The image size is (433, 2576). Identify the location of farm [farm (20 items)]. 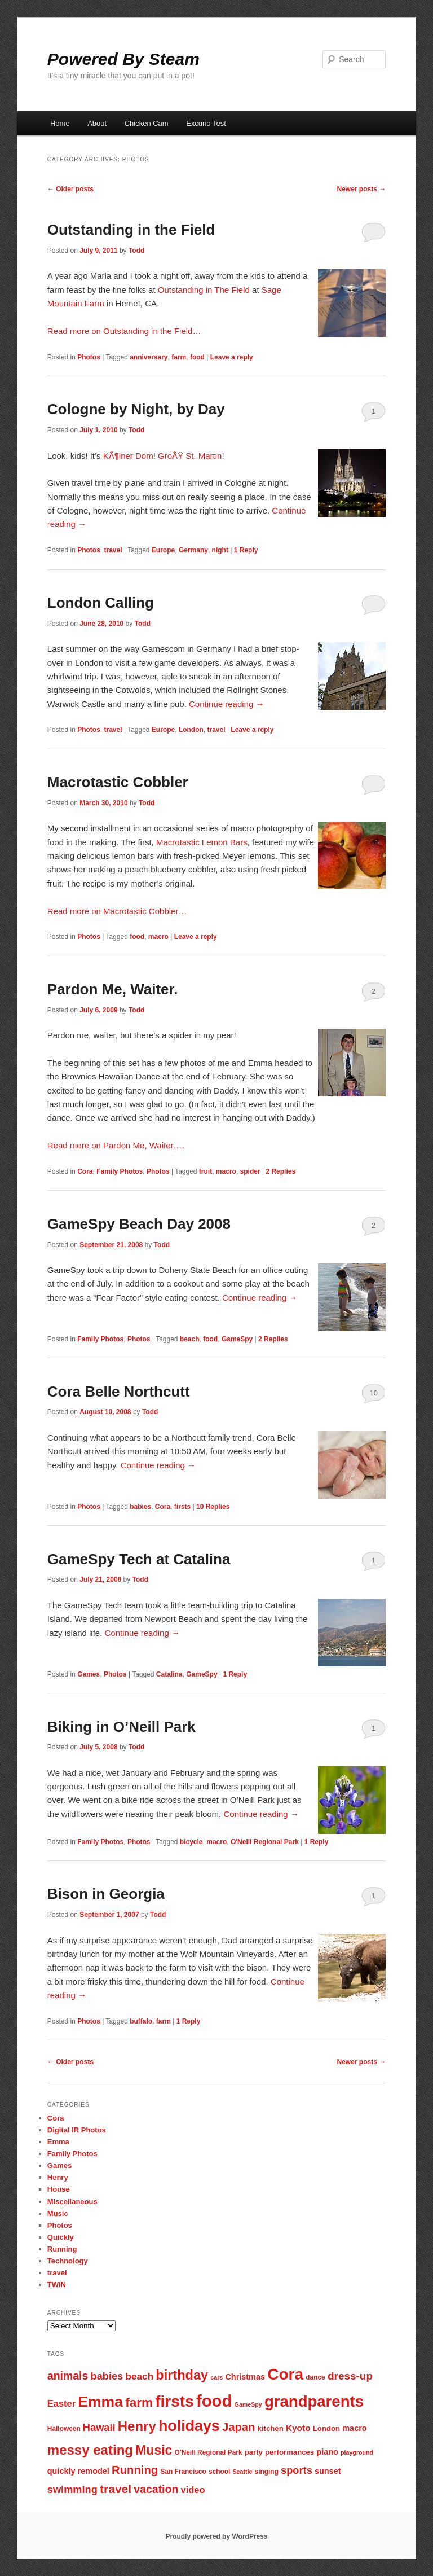
(139, 2402).